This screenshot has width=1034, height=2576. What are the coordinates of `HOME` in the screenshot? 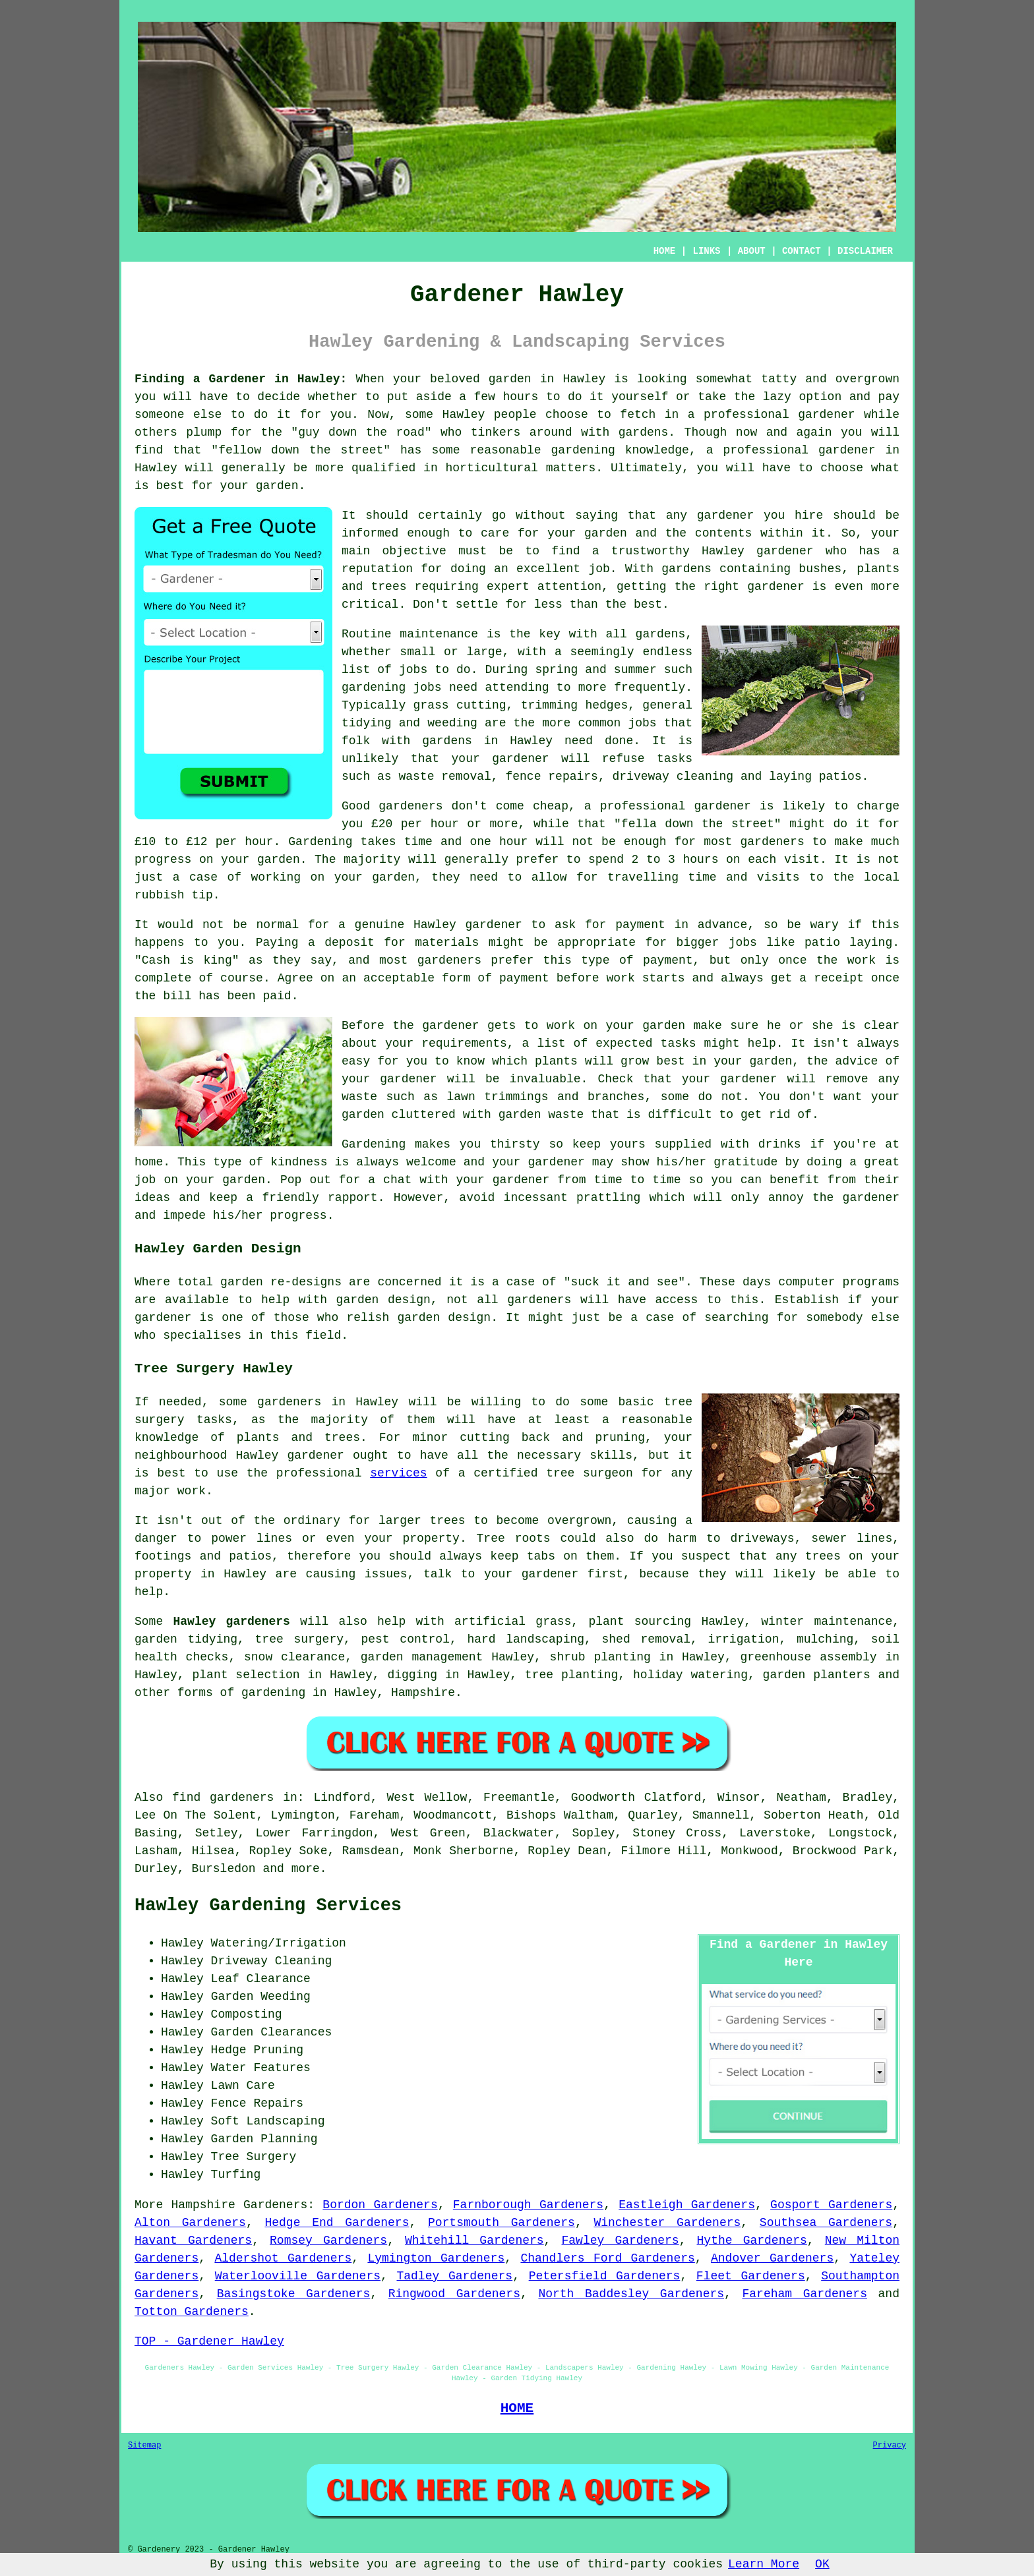 It's located at (665, 251).